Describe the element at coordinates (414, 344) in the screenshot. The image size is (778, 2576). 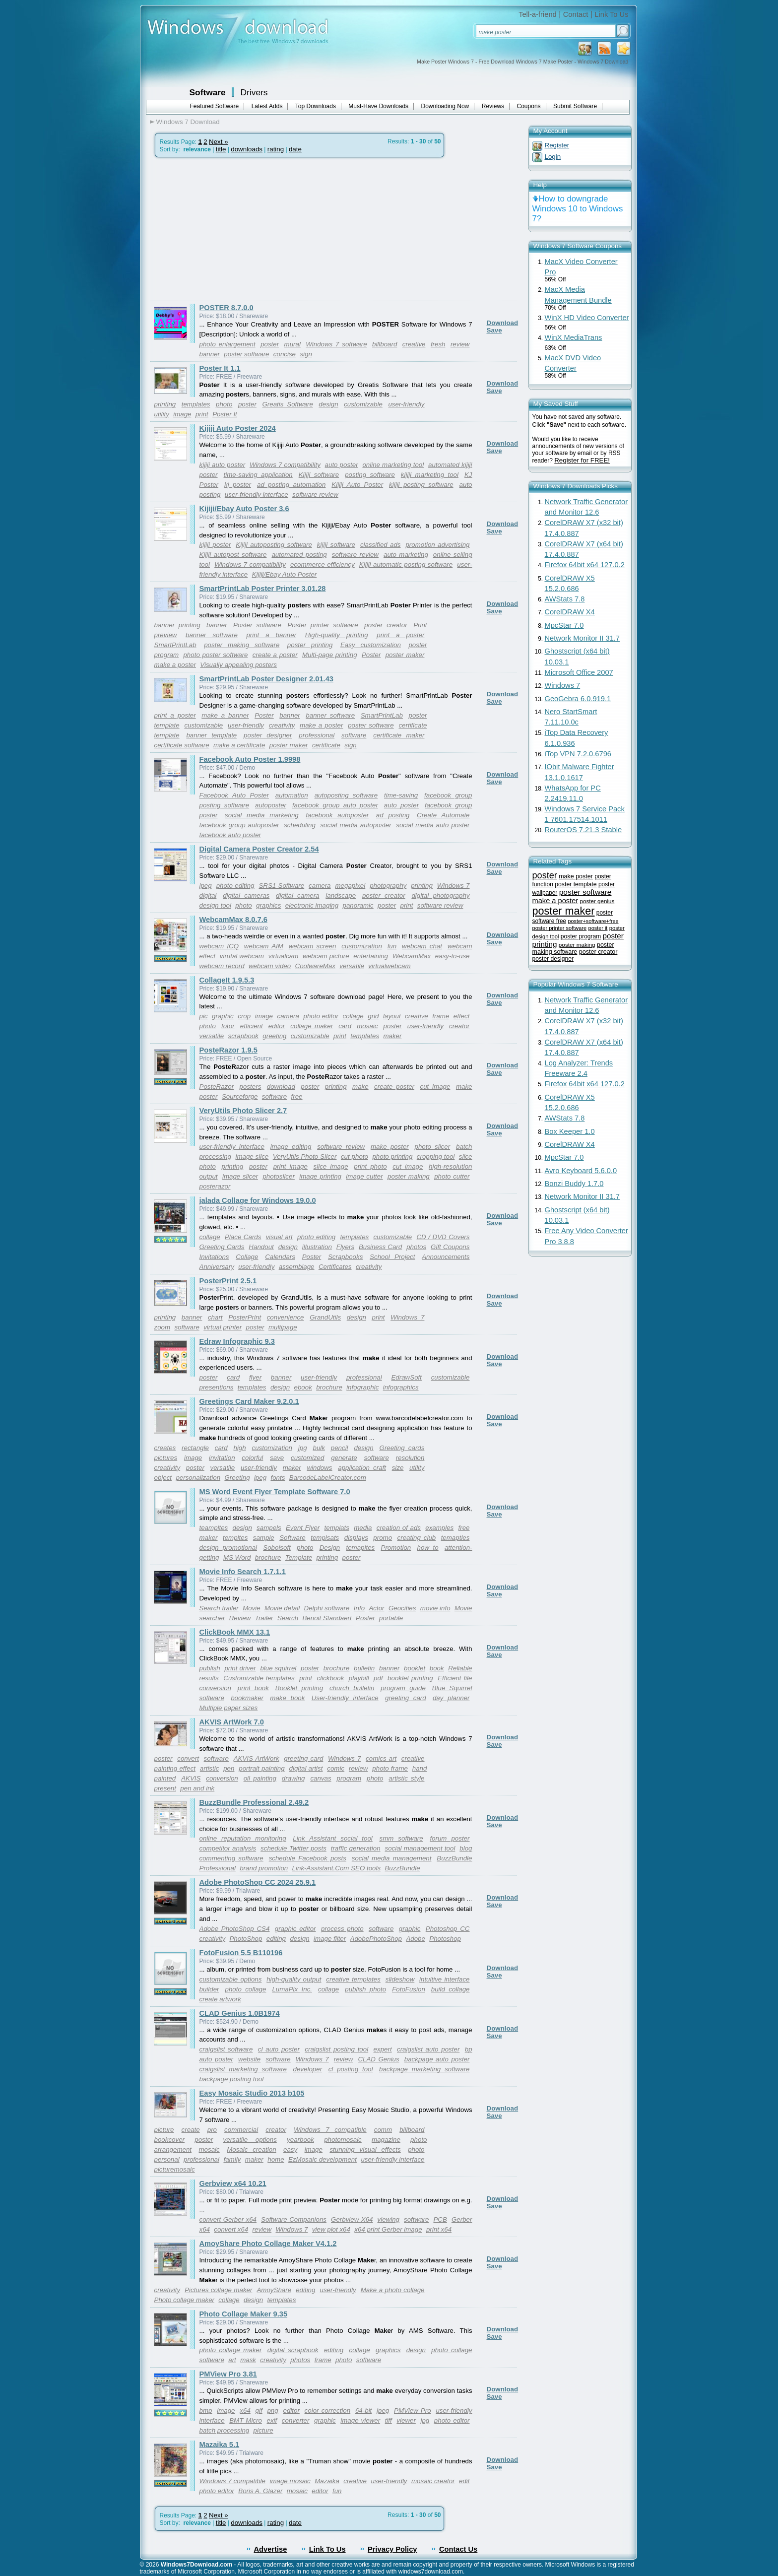
I see `creative` at that location.